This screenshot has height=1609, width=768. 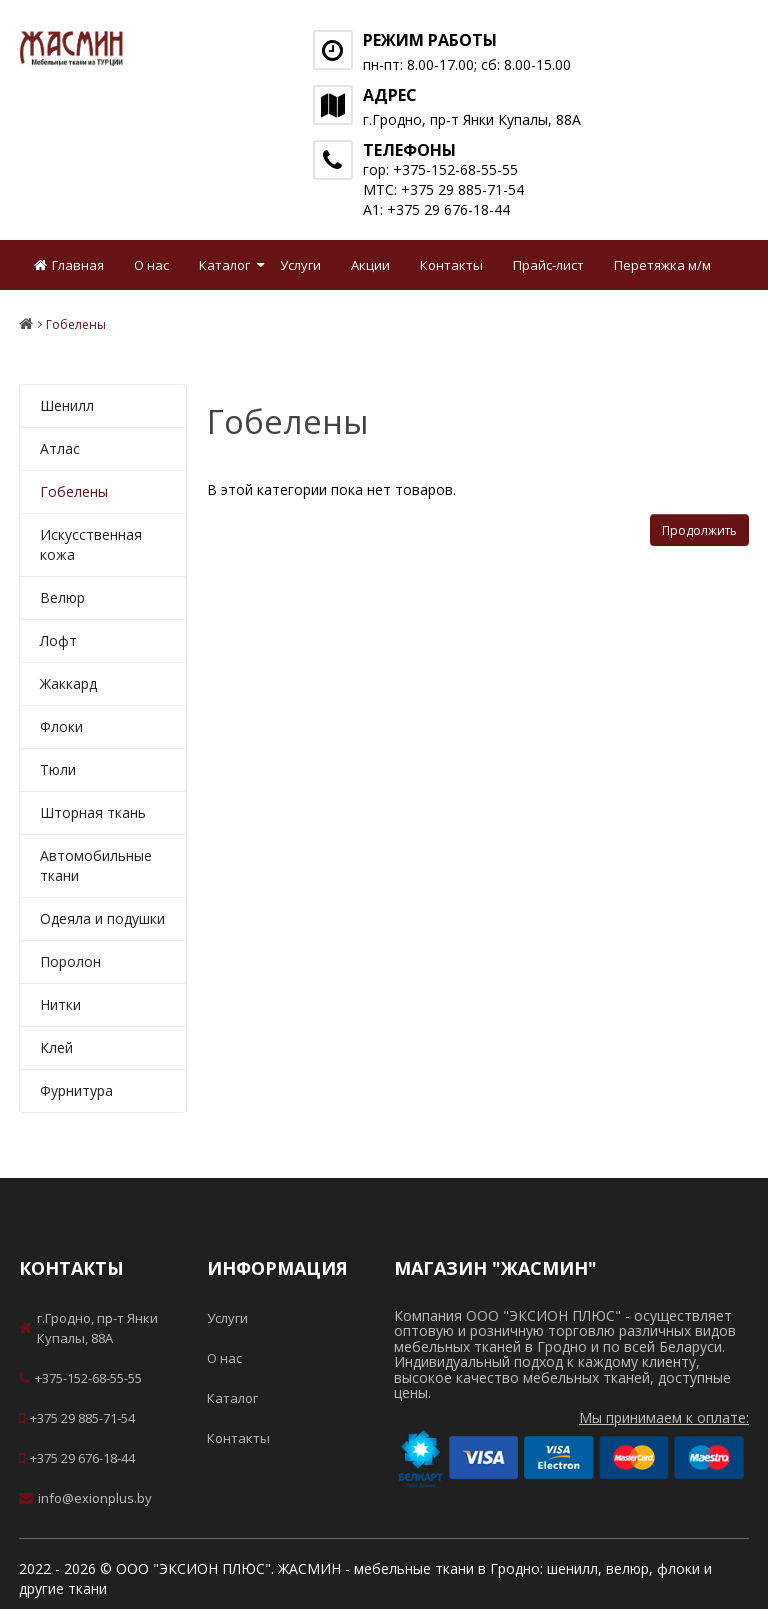 I want to click on info@exionplus.by, so click(x=85, y=1498).